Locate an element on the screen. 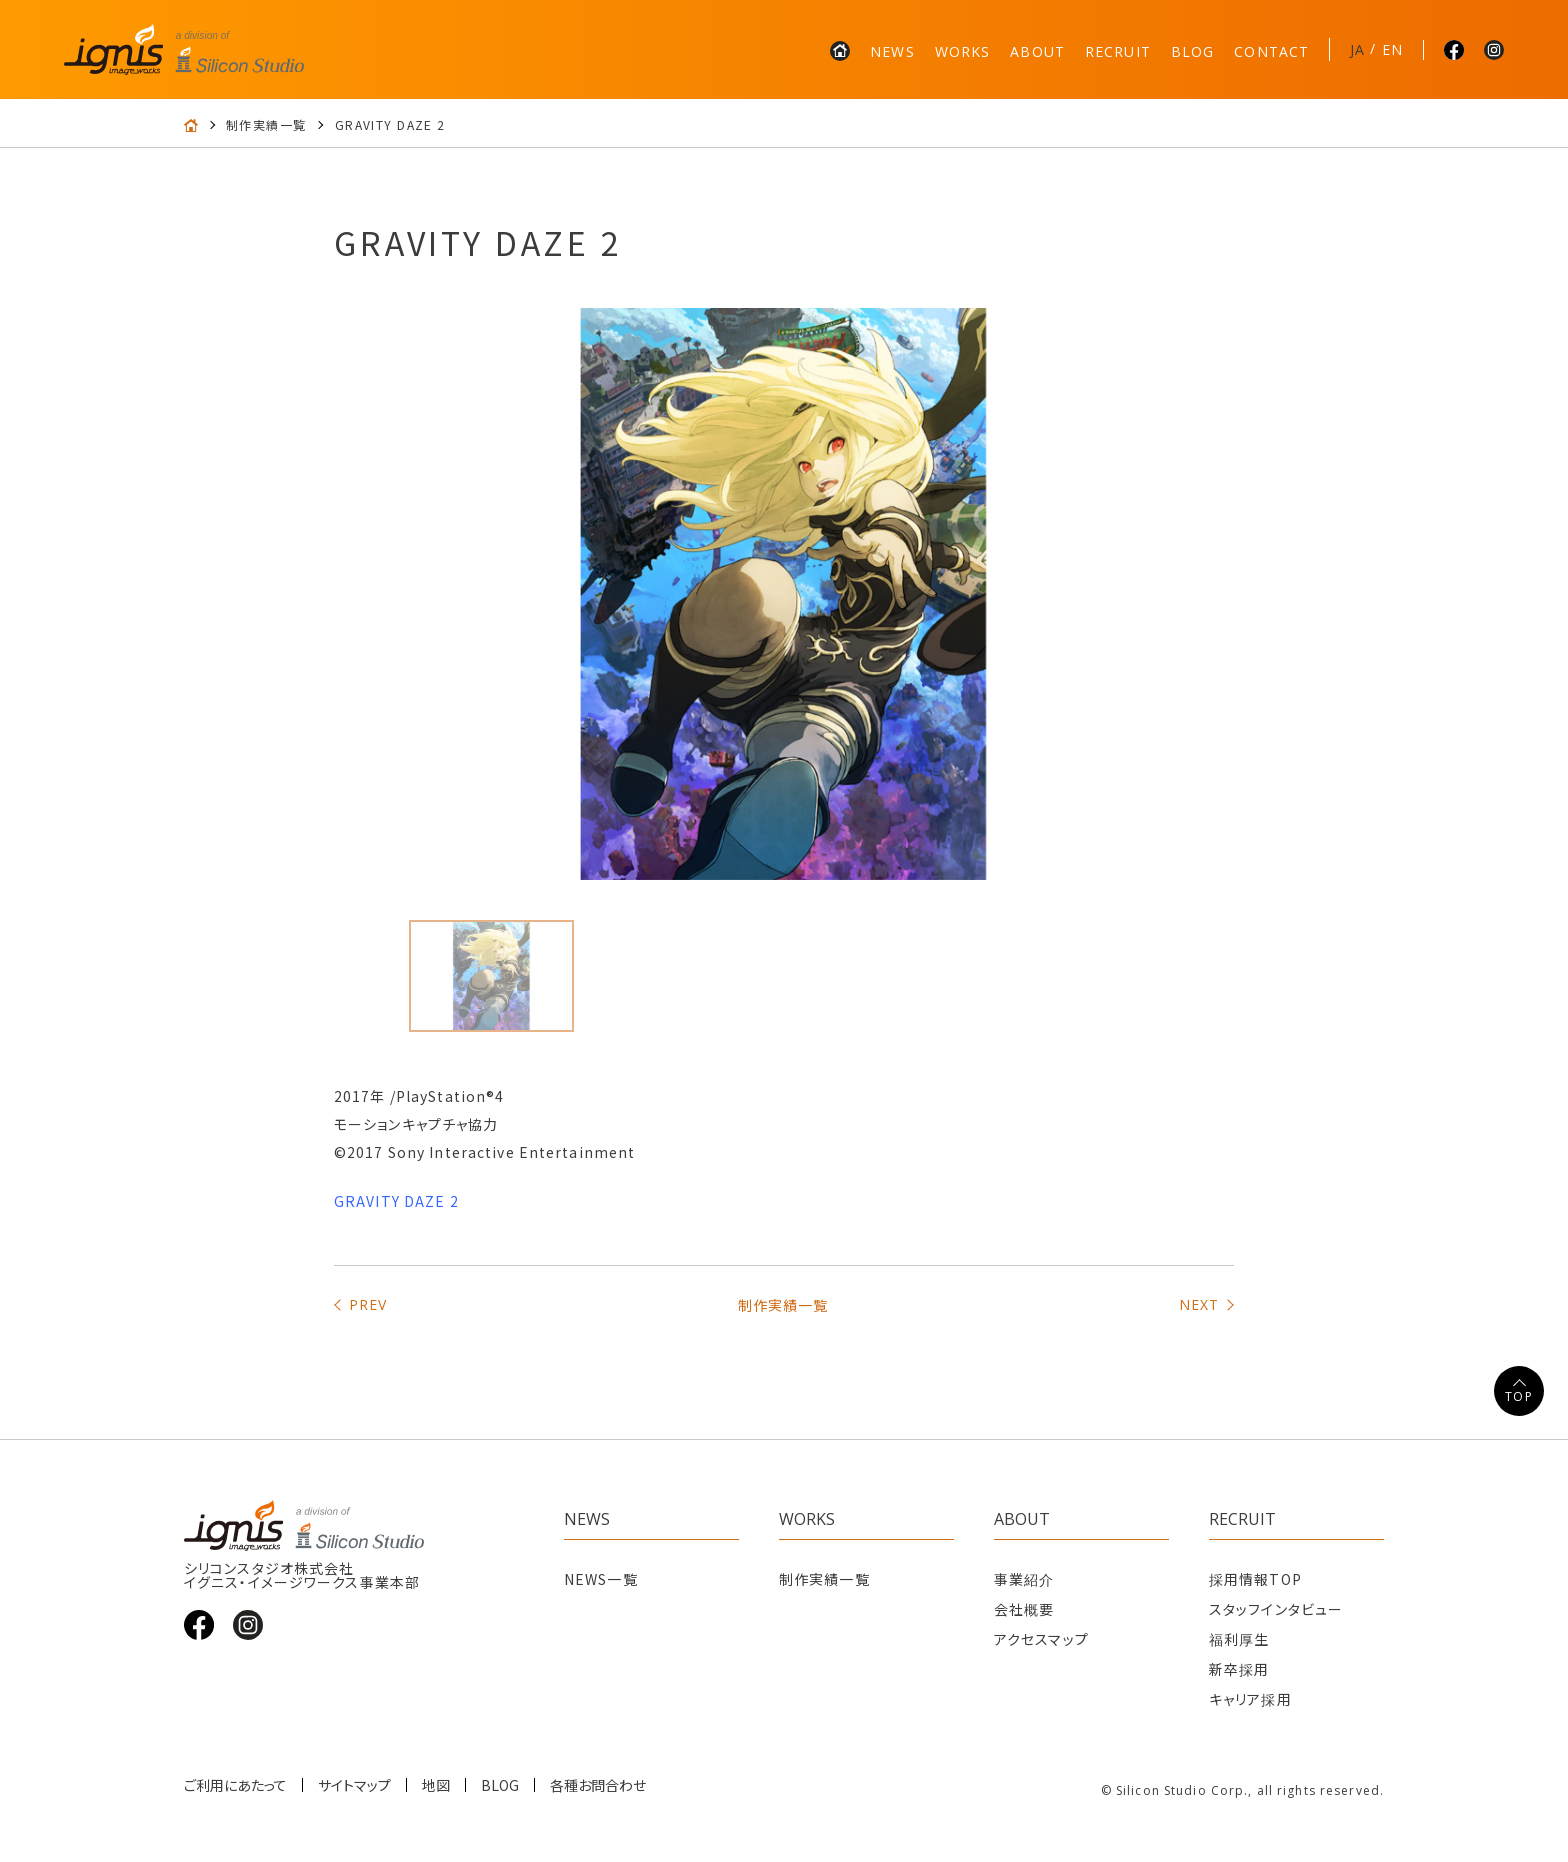  ABOUT is located at coordinates (1037, 51).